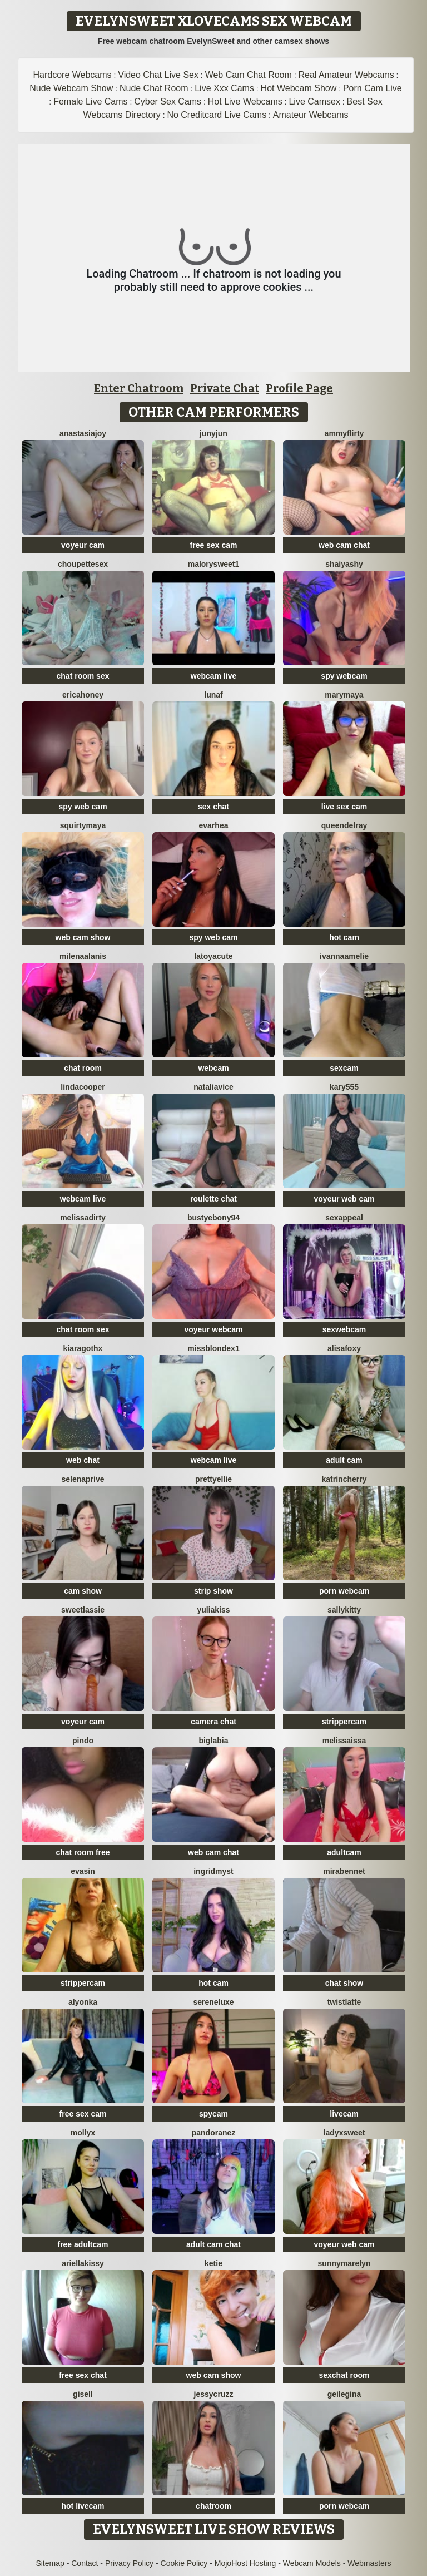 The width and height of the screenshot is (427, 2576). I want to click on Sitemap, so click(50, 2563).